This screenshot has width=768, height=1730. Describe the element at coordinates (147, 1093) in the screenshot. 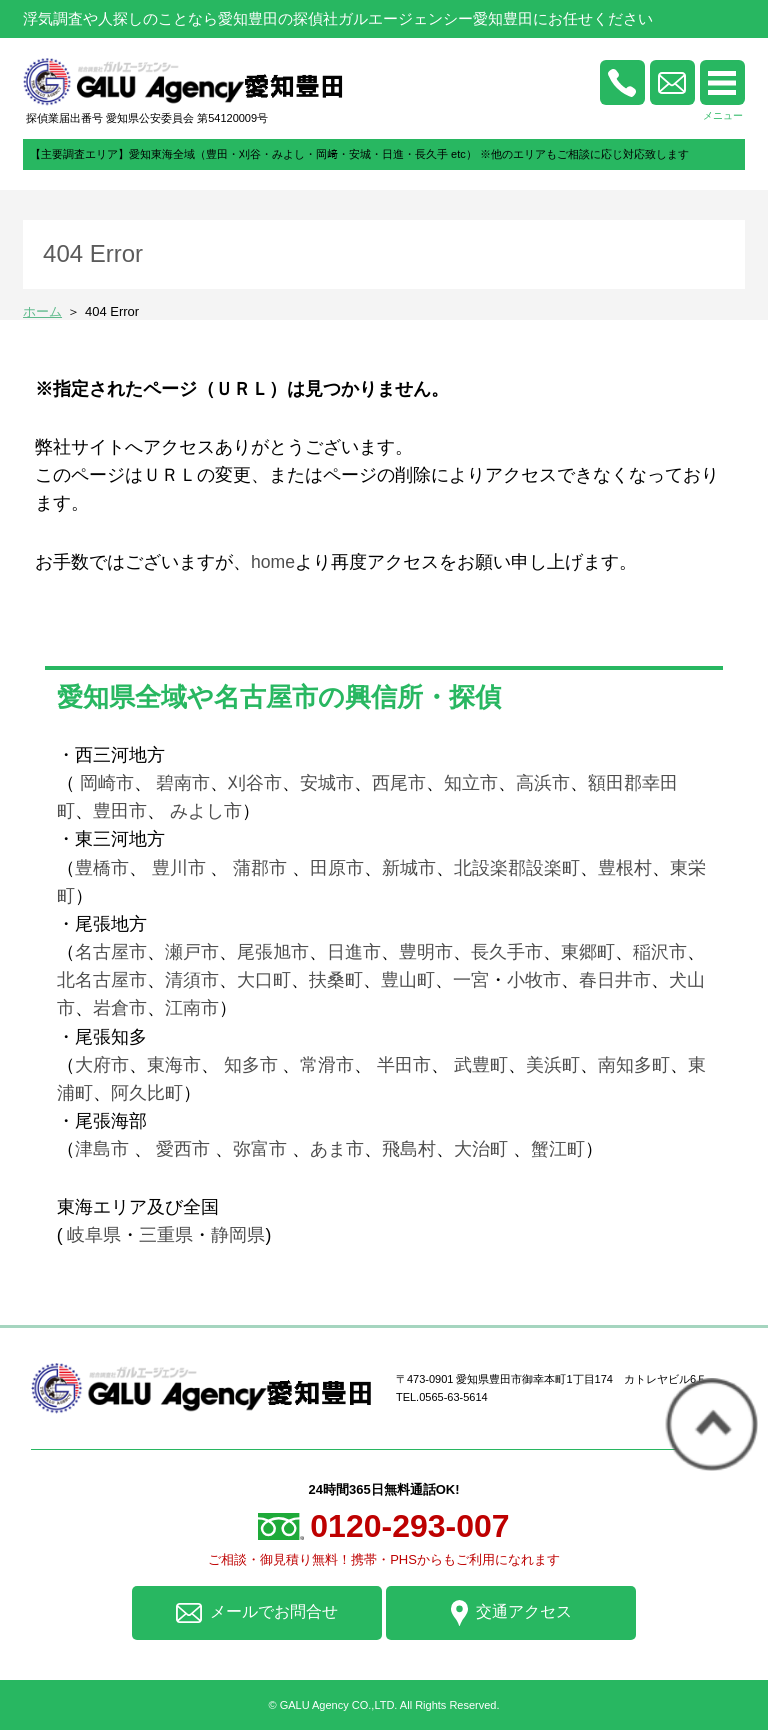

I see `阿久比町` at that location.